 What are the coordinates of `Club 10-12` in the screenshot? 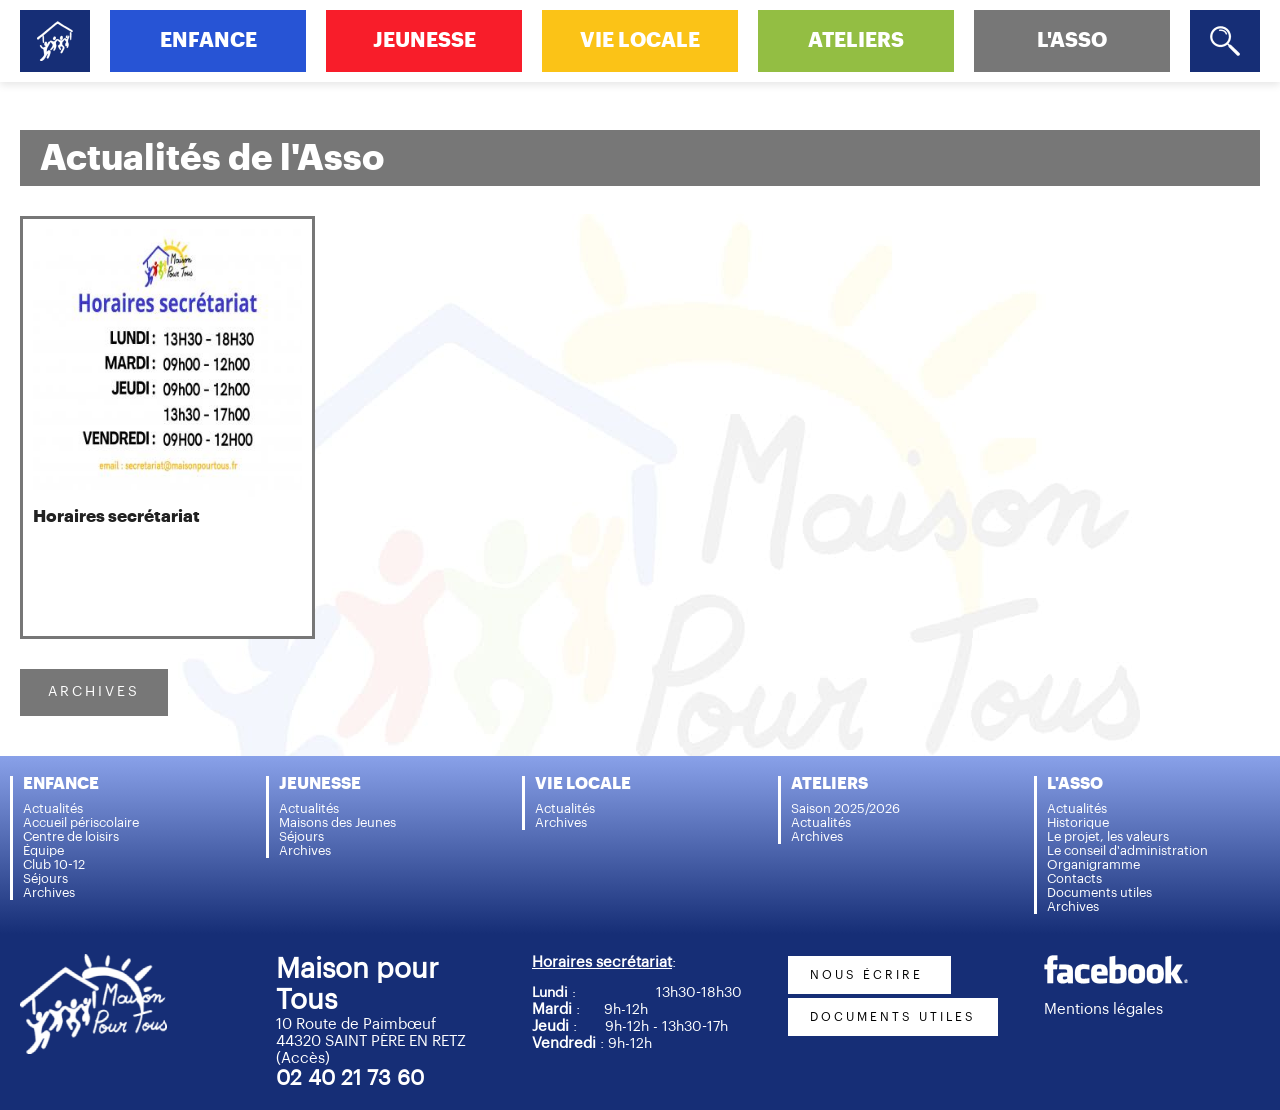 It's located at (54, 864).